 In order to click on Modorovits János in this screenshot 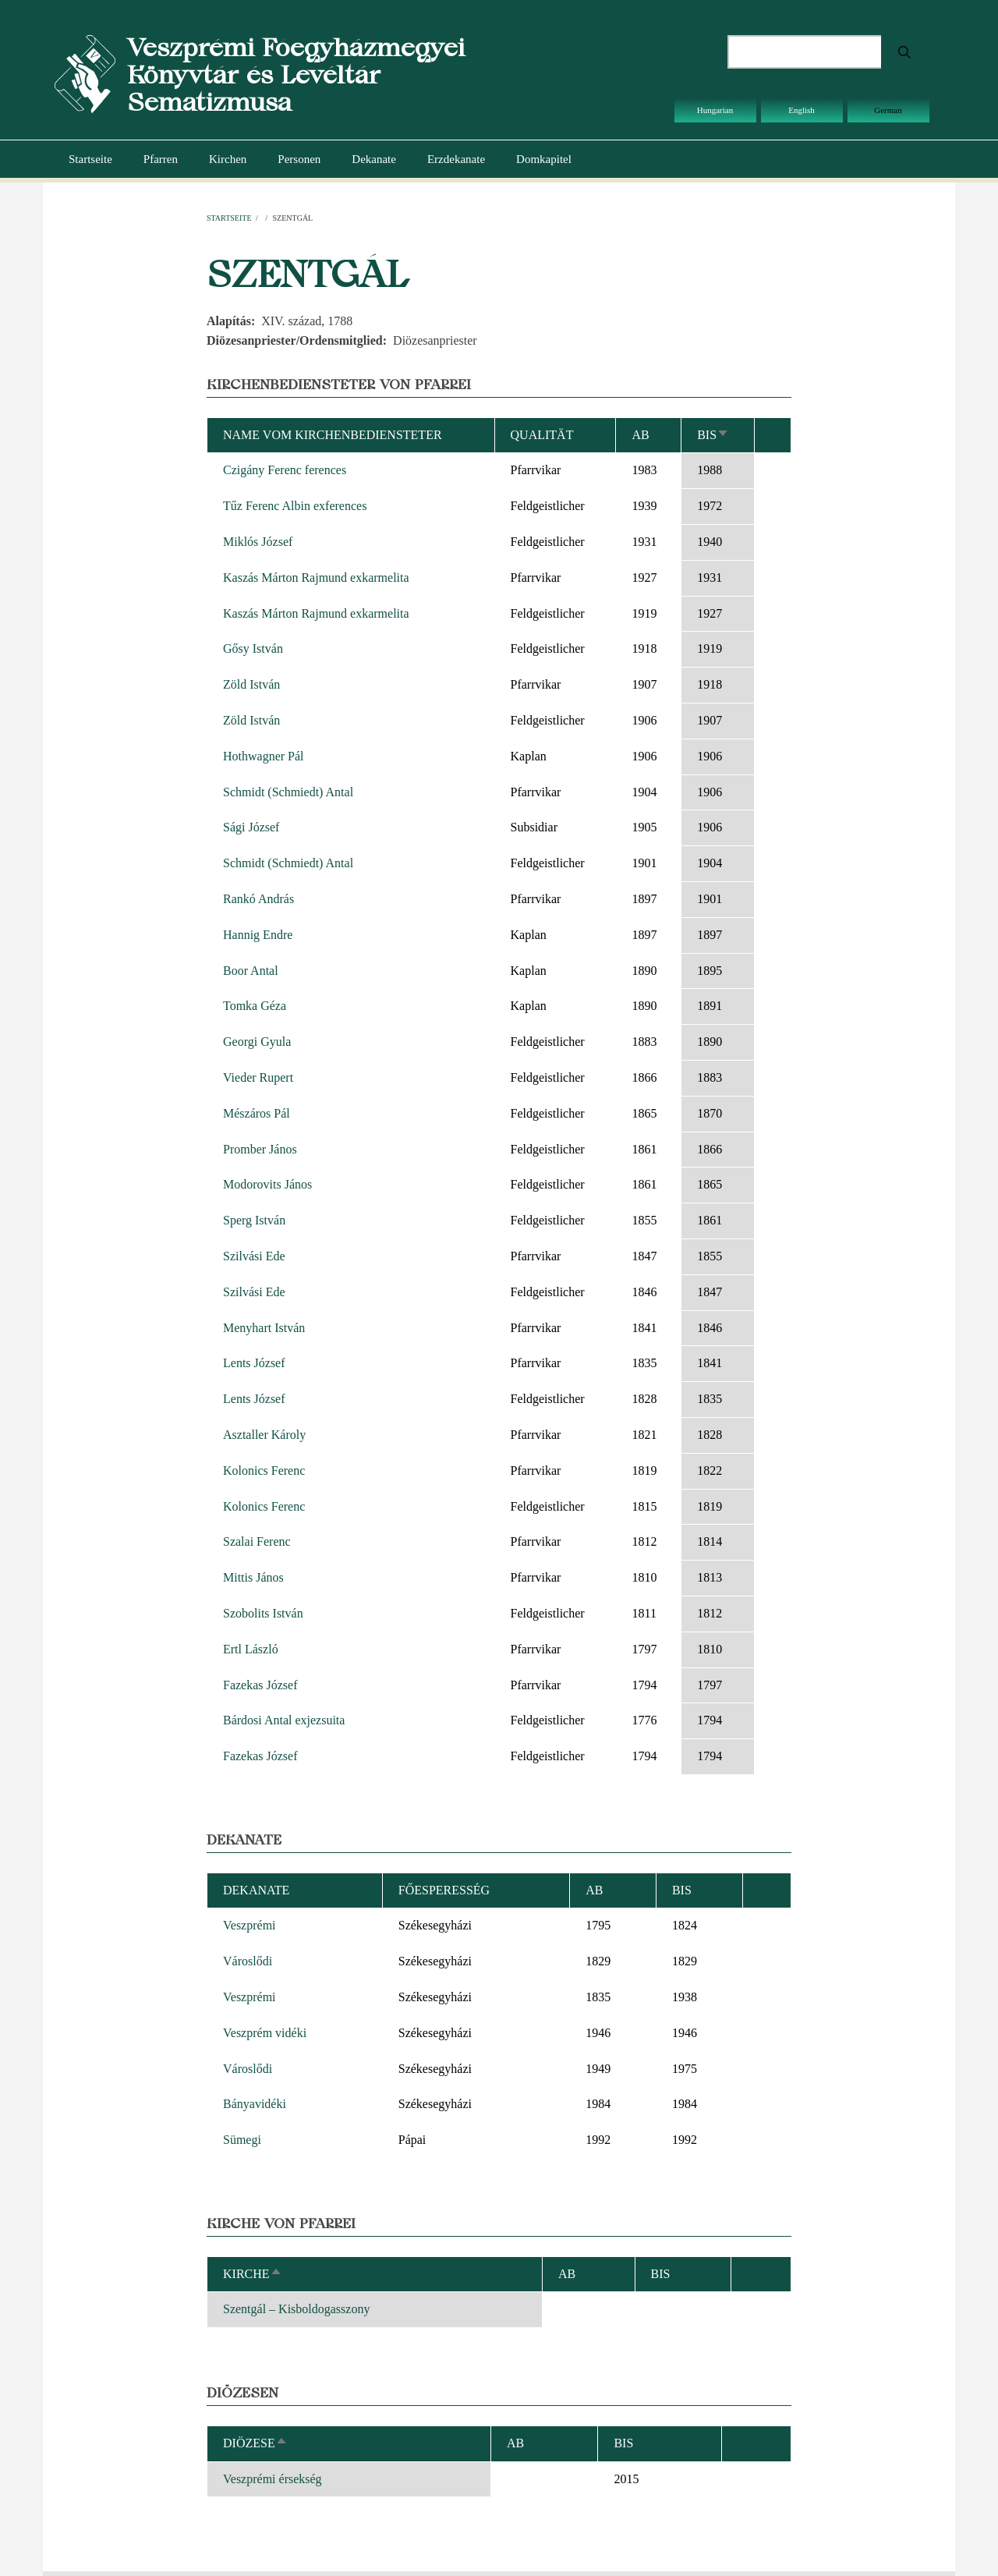, I will do `click(267, 1184)`.